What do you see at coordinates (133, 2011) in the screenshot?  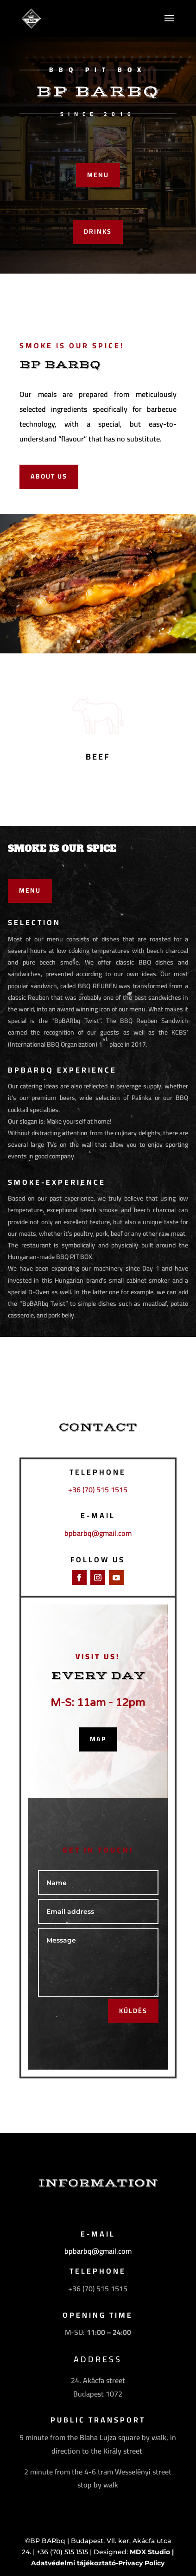 I see `KÜLDÉS` at bounding box center [133, 2011].